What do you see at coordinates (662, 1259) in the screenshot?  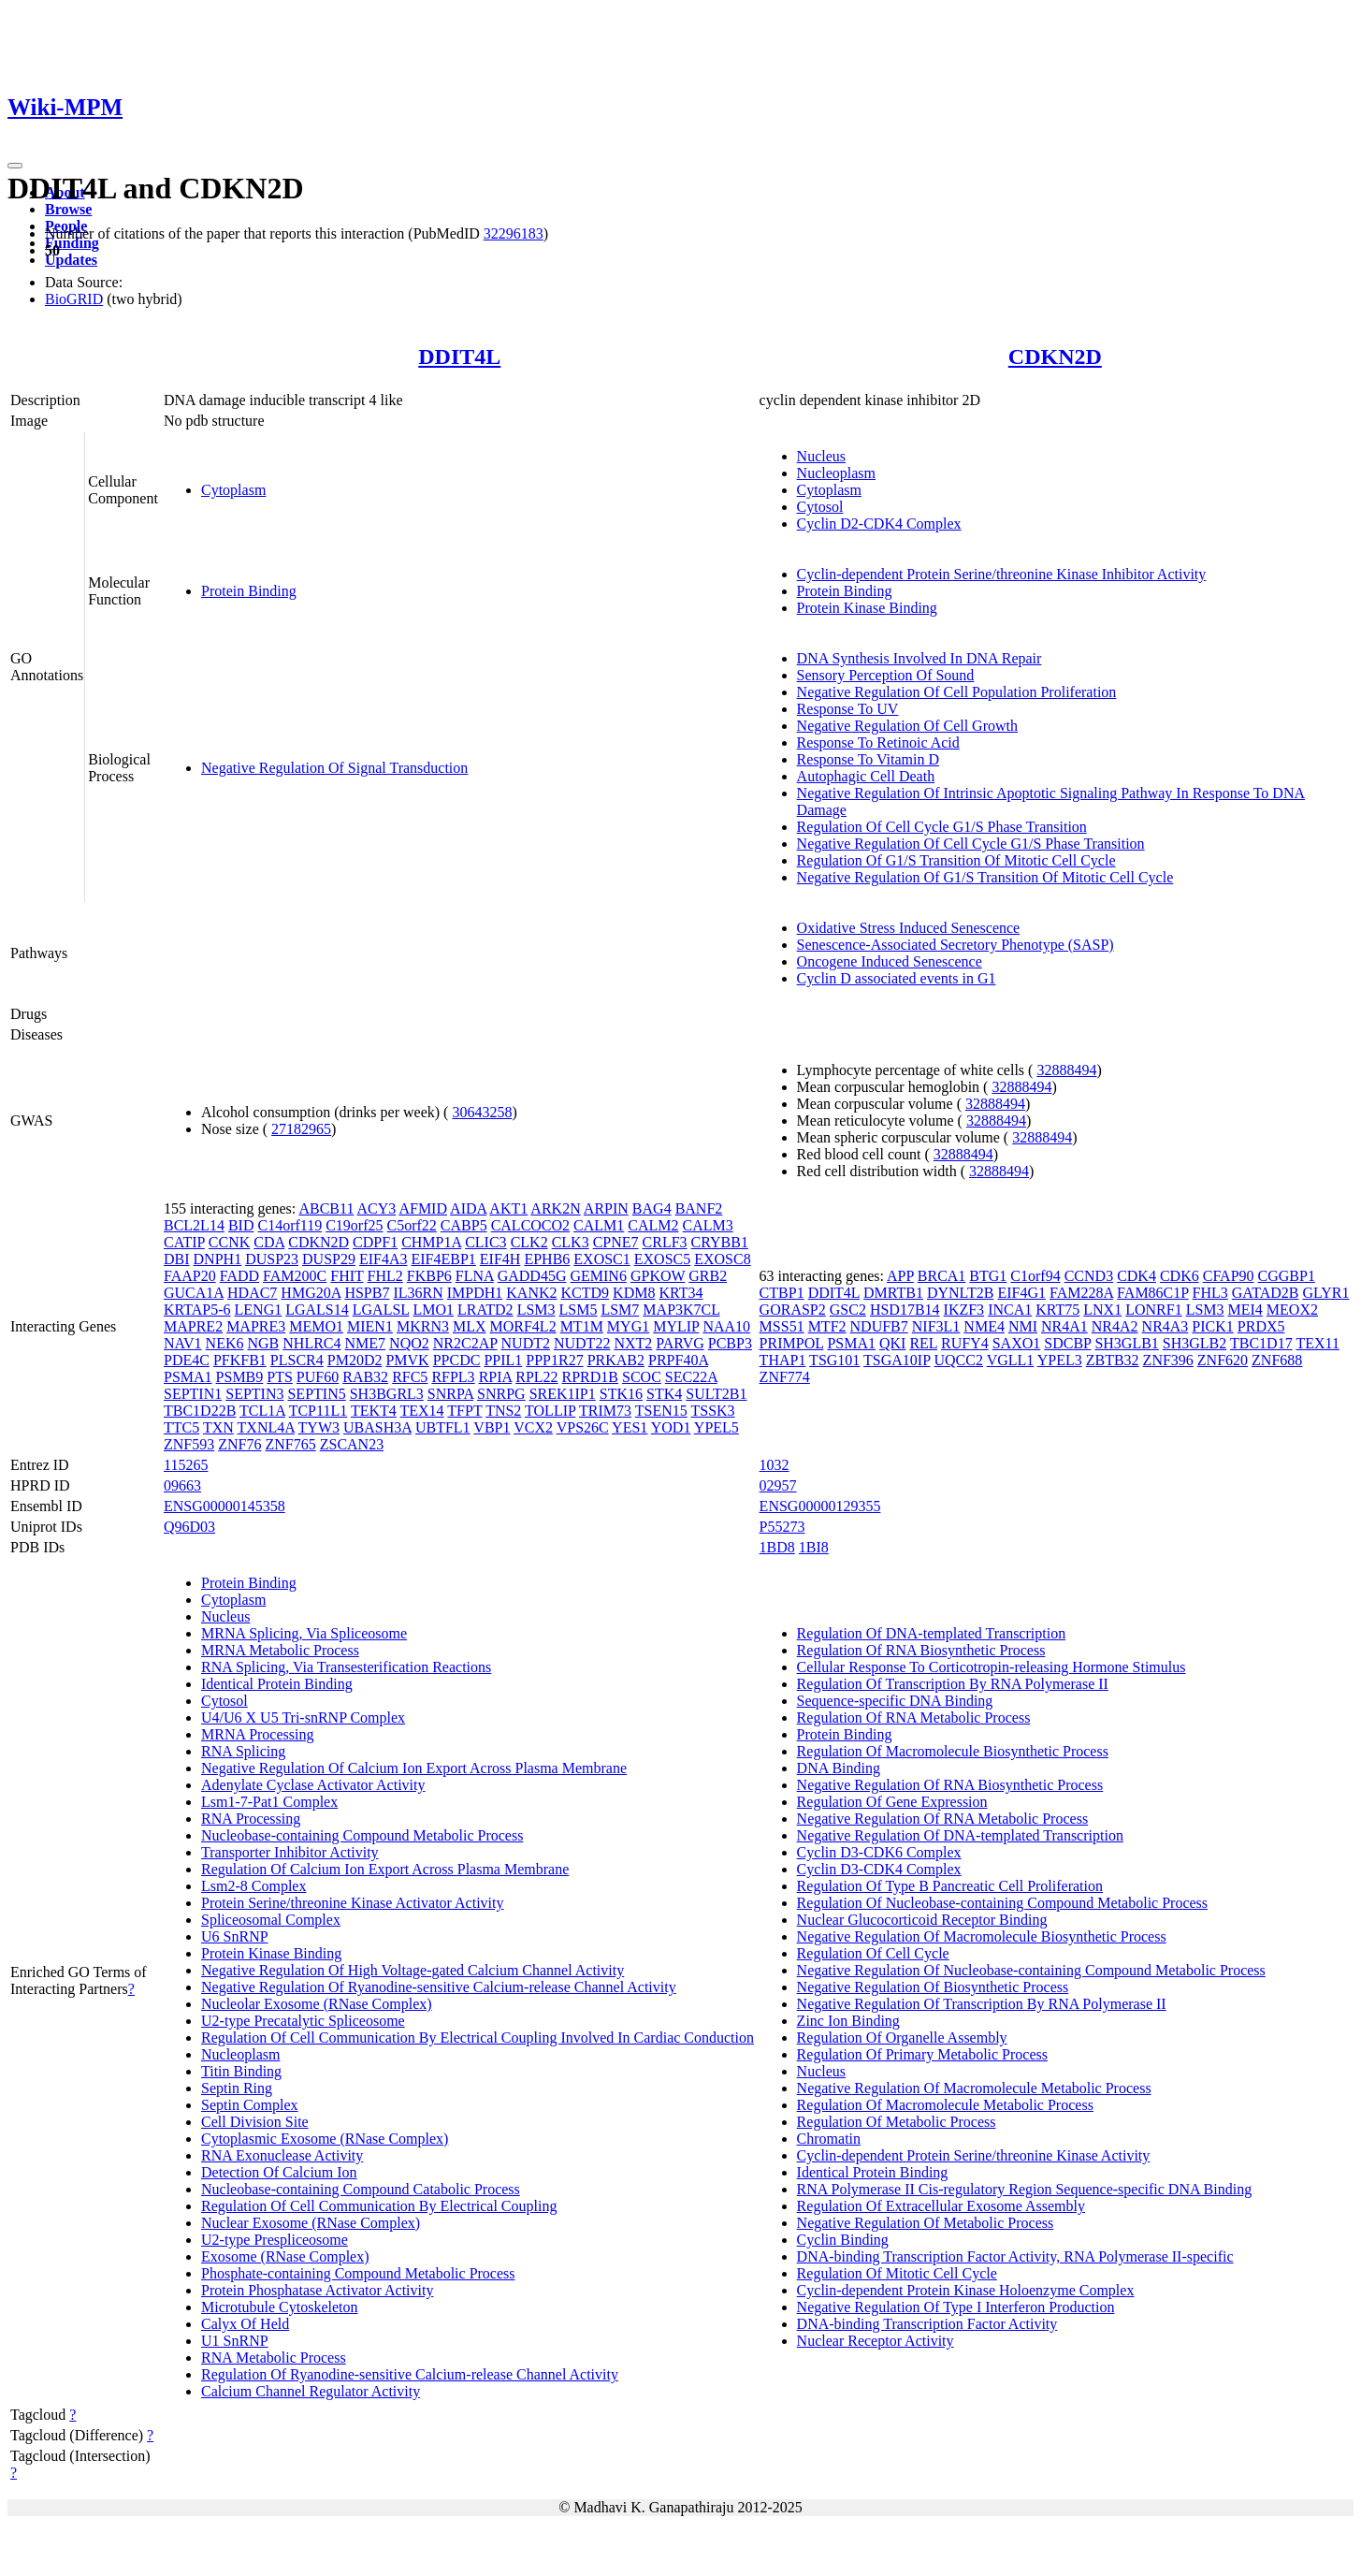 I see `EXOSC5` at bounding box center [662, 1259].